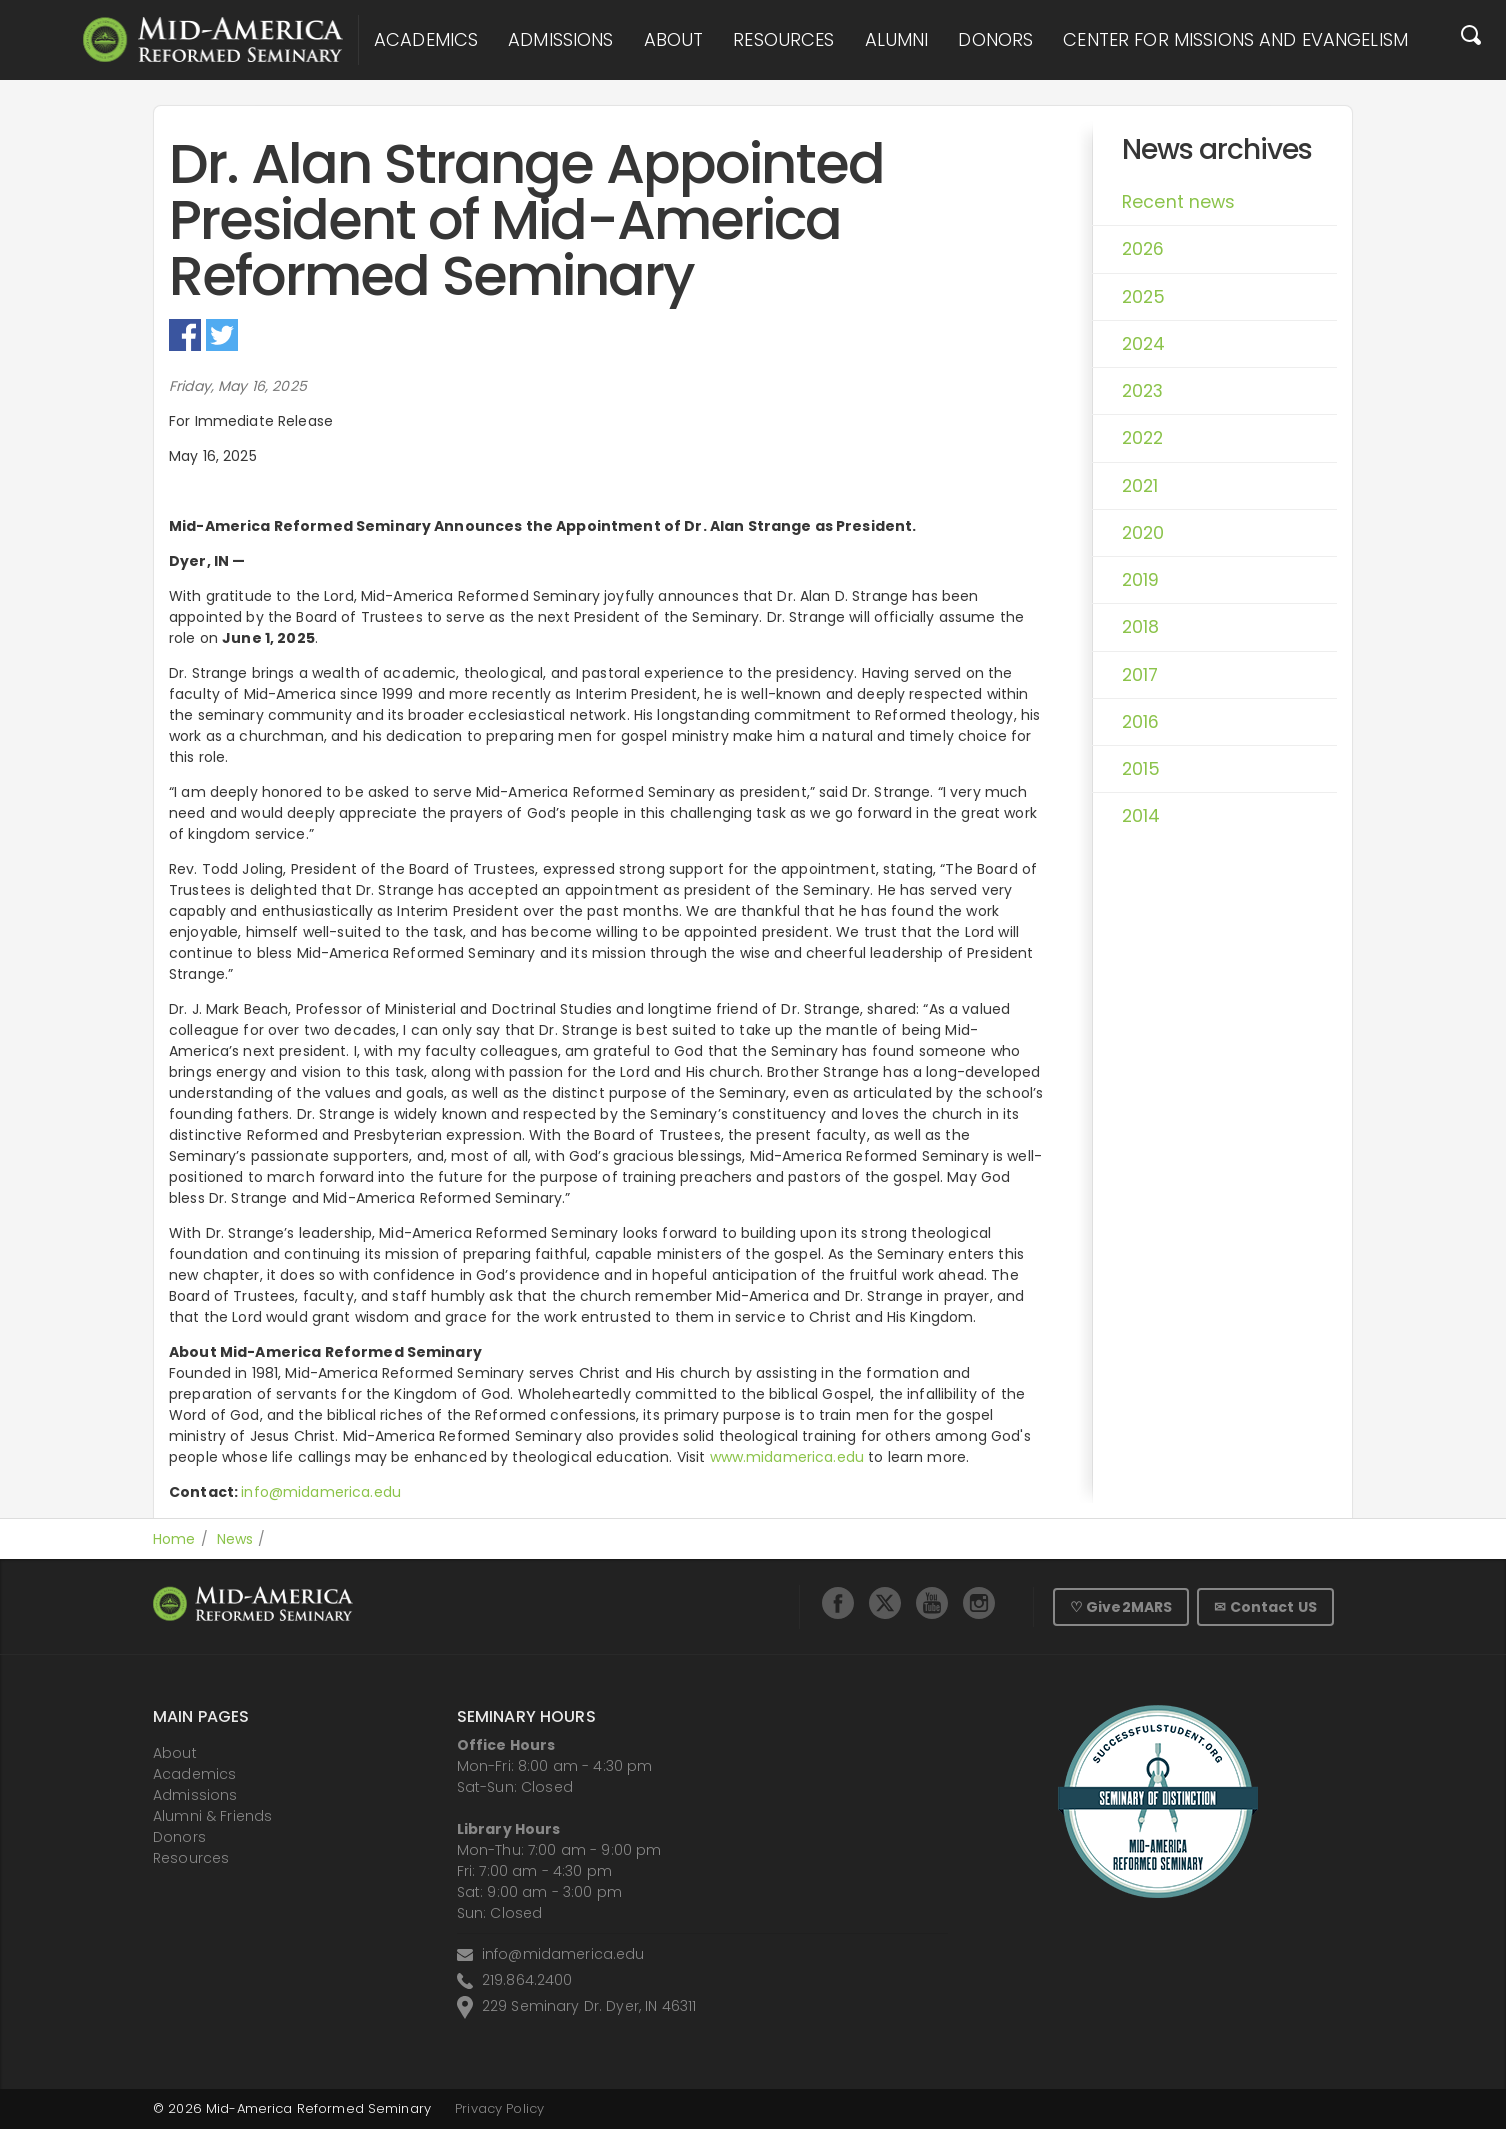 The height and width of the screenshot is (2129, 1506). Describe the element at coordinates (426, 40) in the screenshot. I see `Academics` at that location.